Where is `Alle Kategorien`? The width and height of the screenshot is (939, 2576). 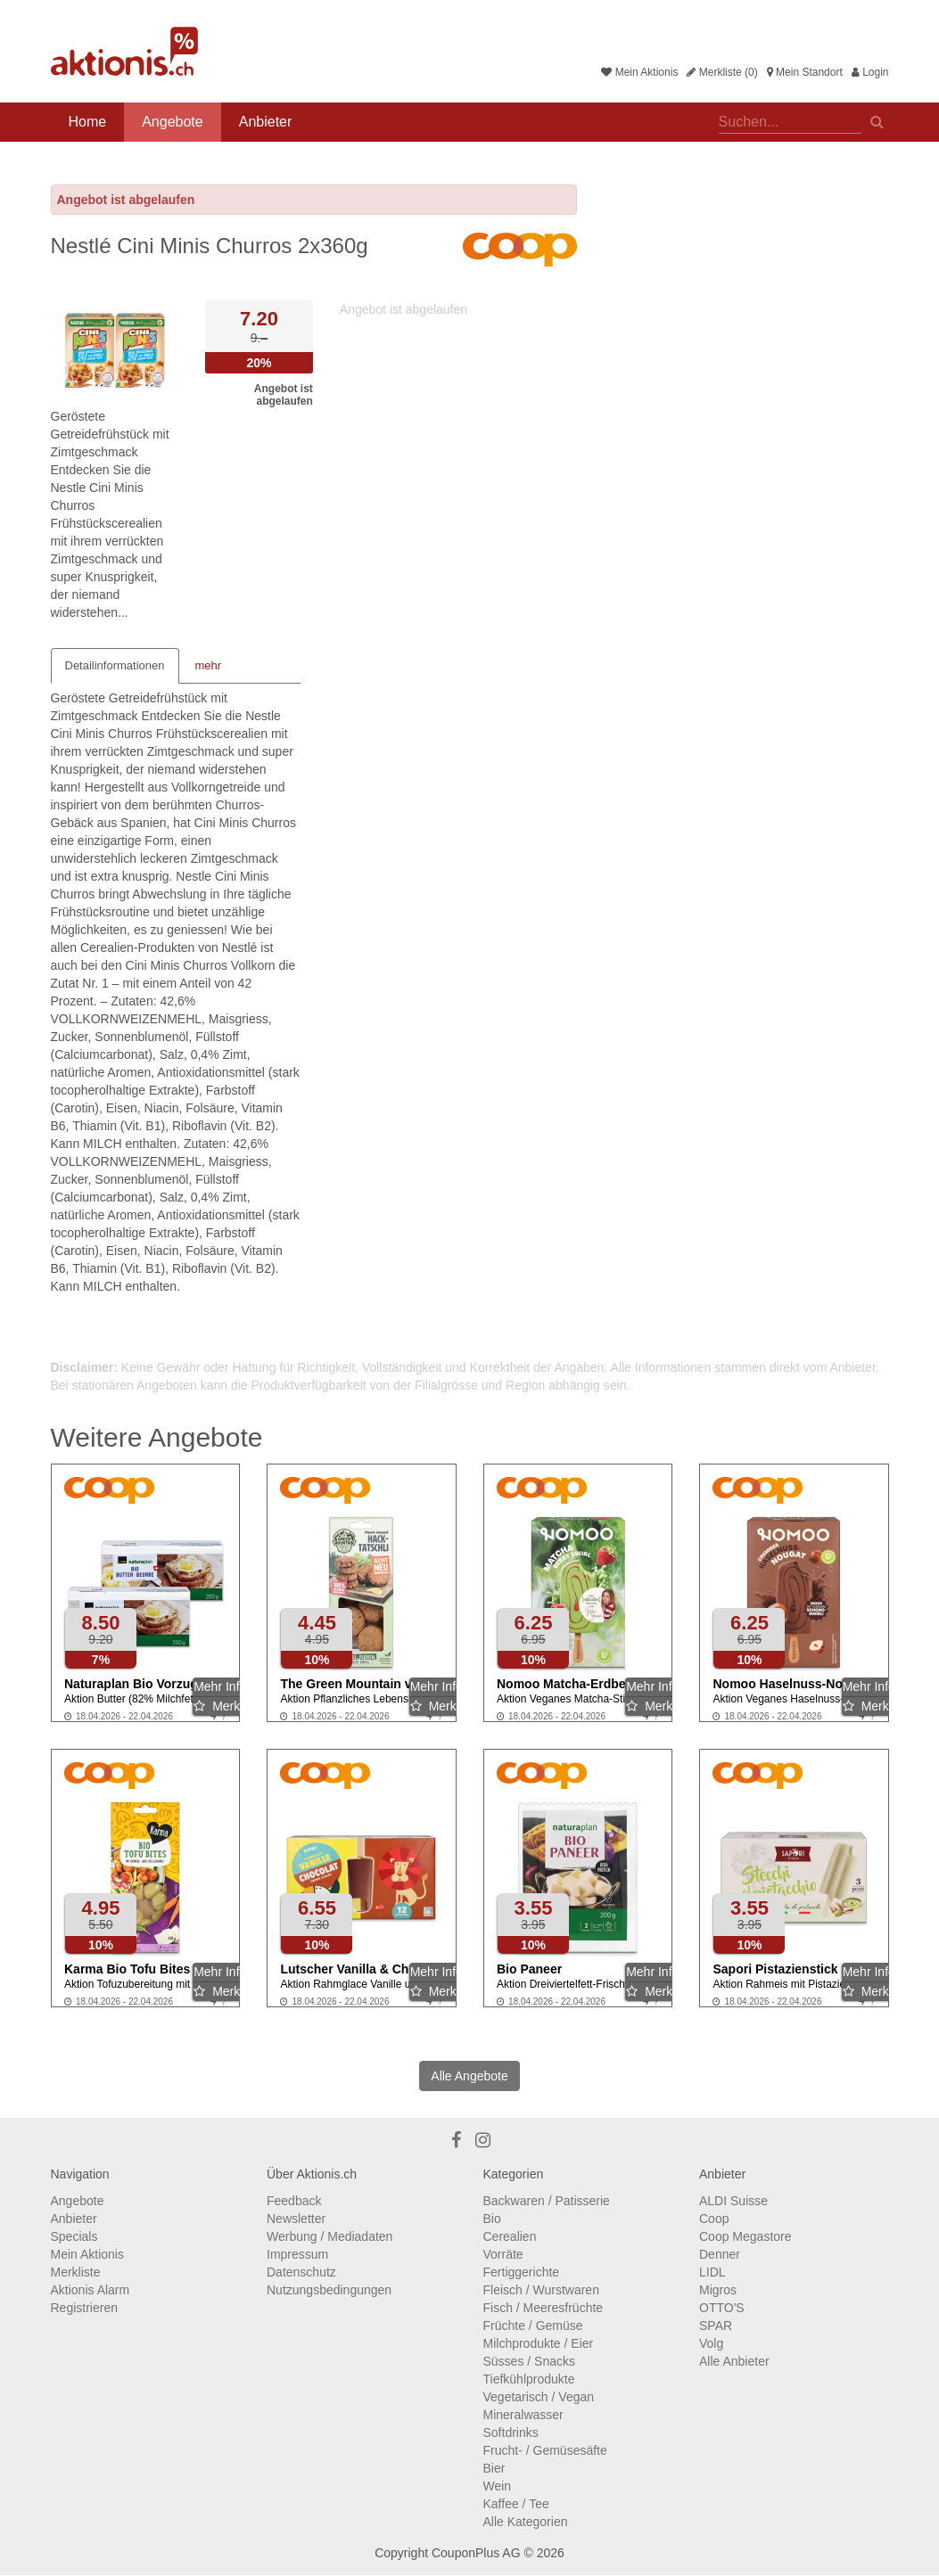
Alle Kategorien is located at coordinates (525, 2521).